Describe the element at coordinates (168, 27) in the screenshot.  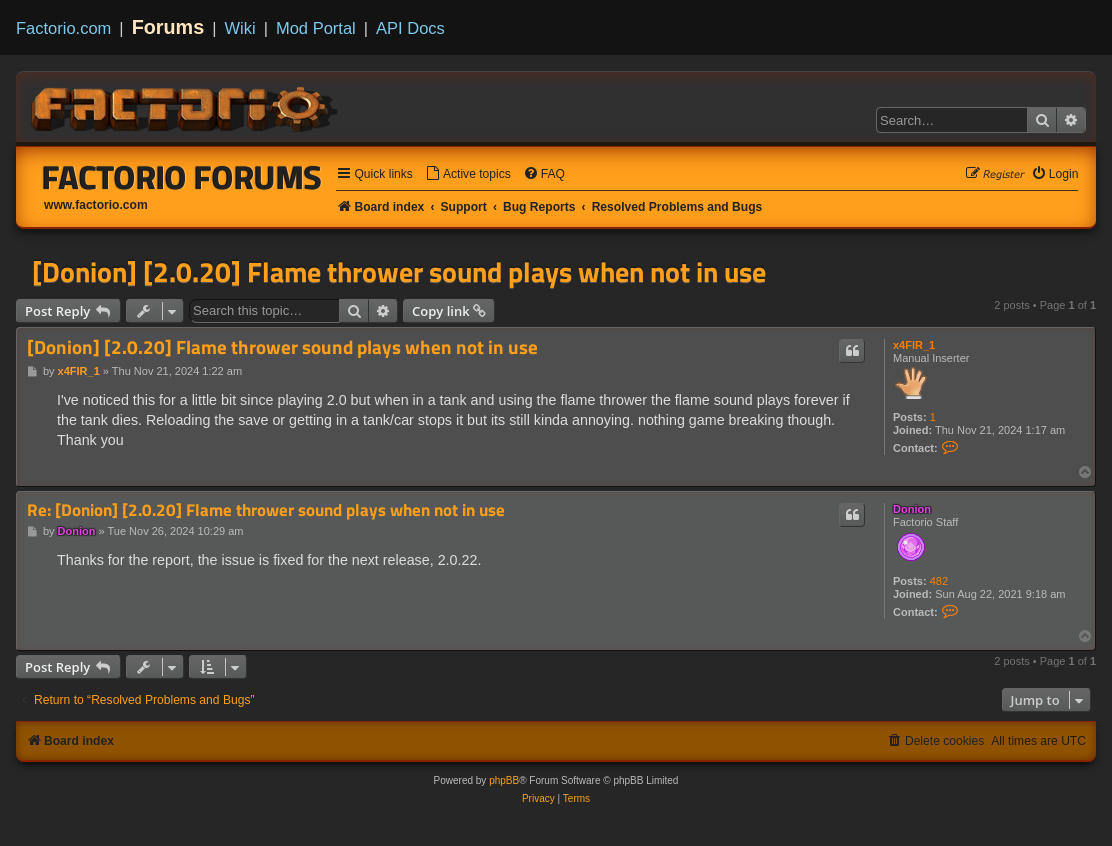
I see `Forums` at that location.